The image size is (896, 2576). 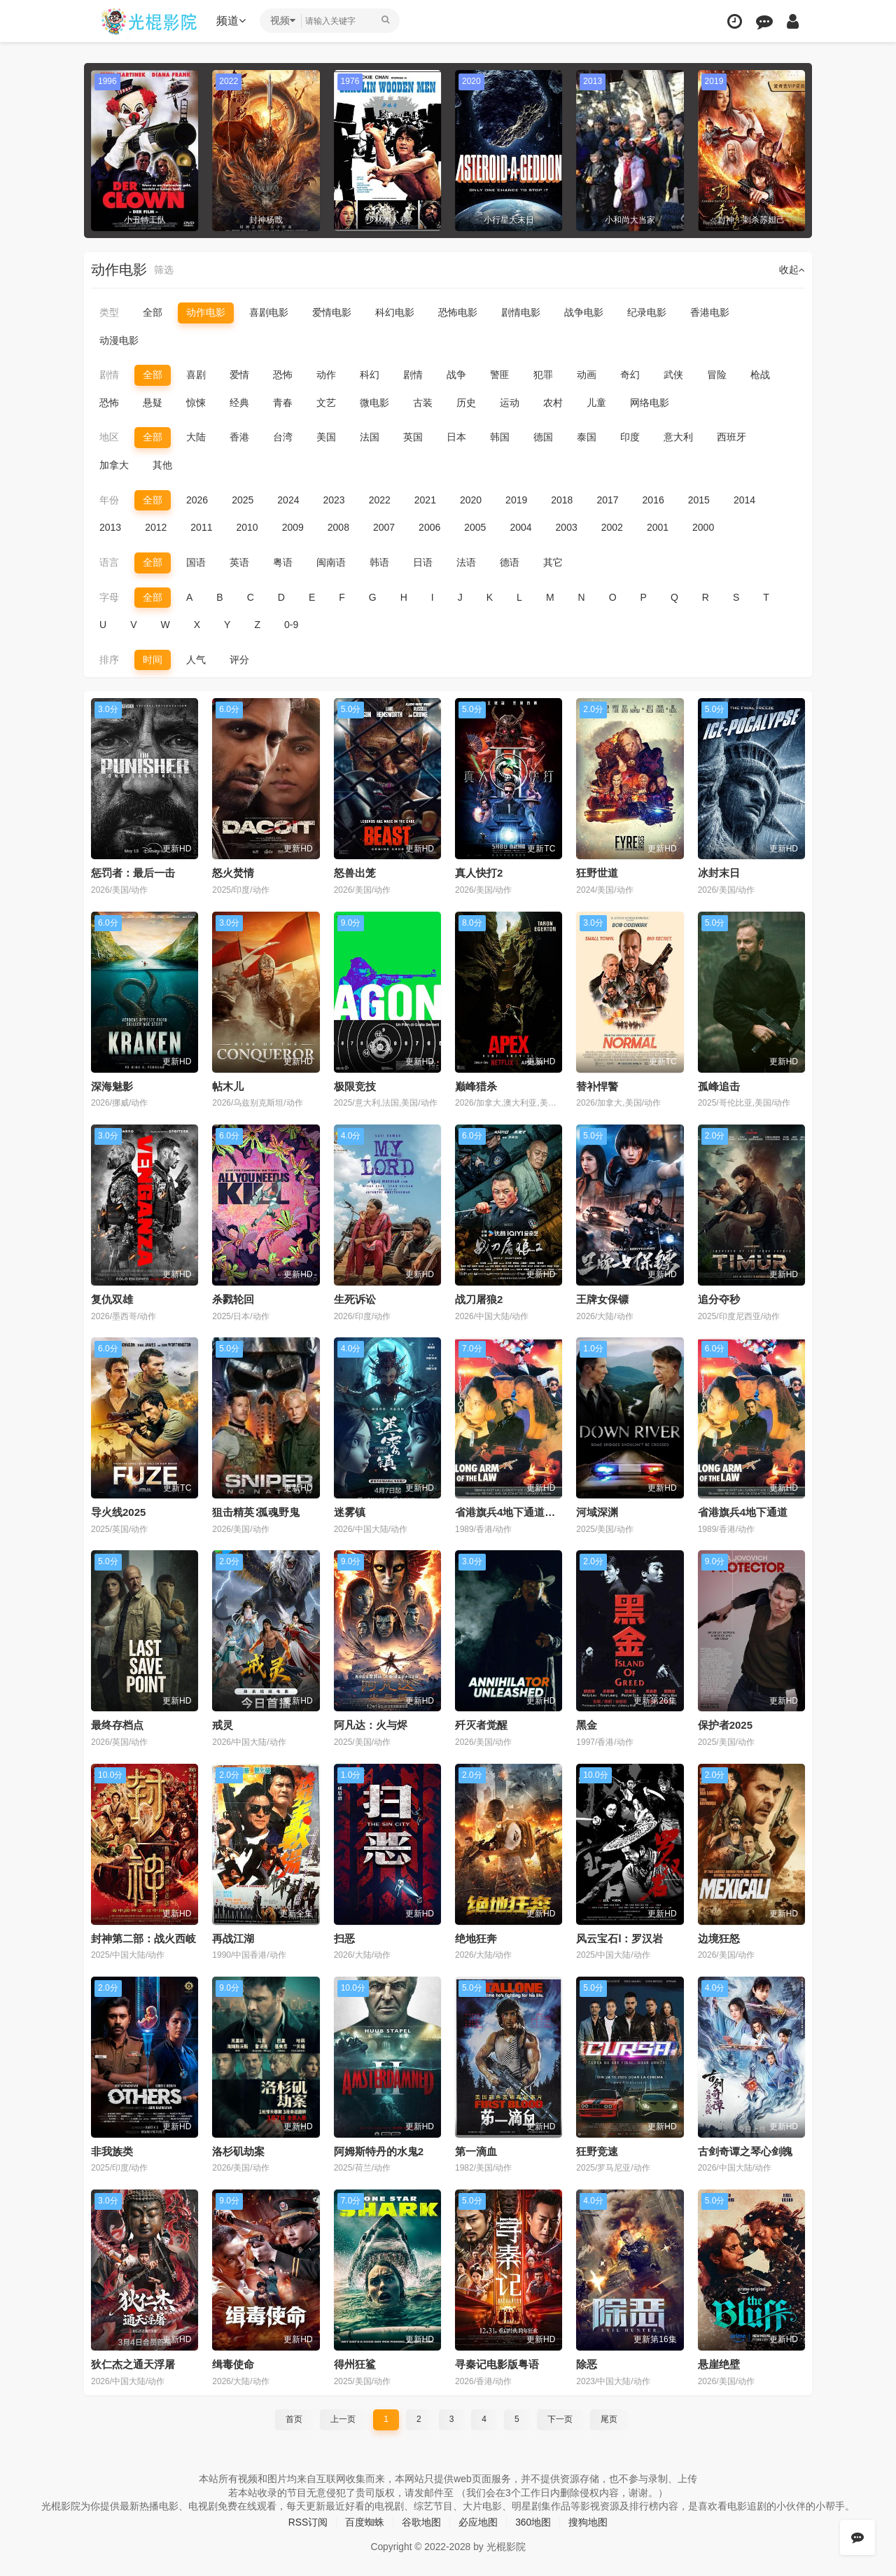 What do you see at coordinates (619, 1938) in the screenshot?
I see `风云宝石Ⅰ：罗汉岩` at bounding box center [619, 1938].